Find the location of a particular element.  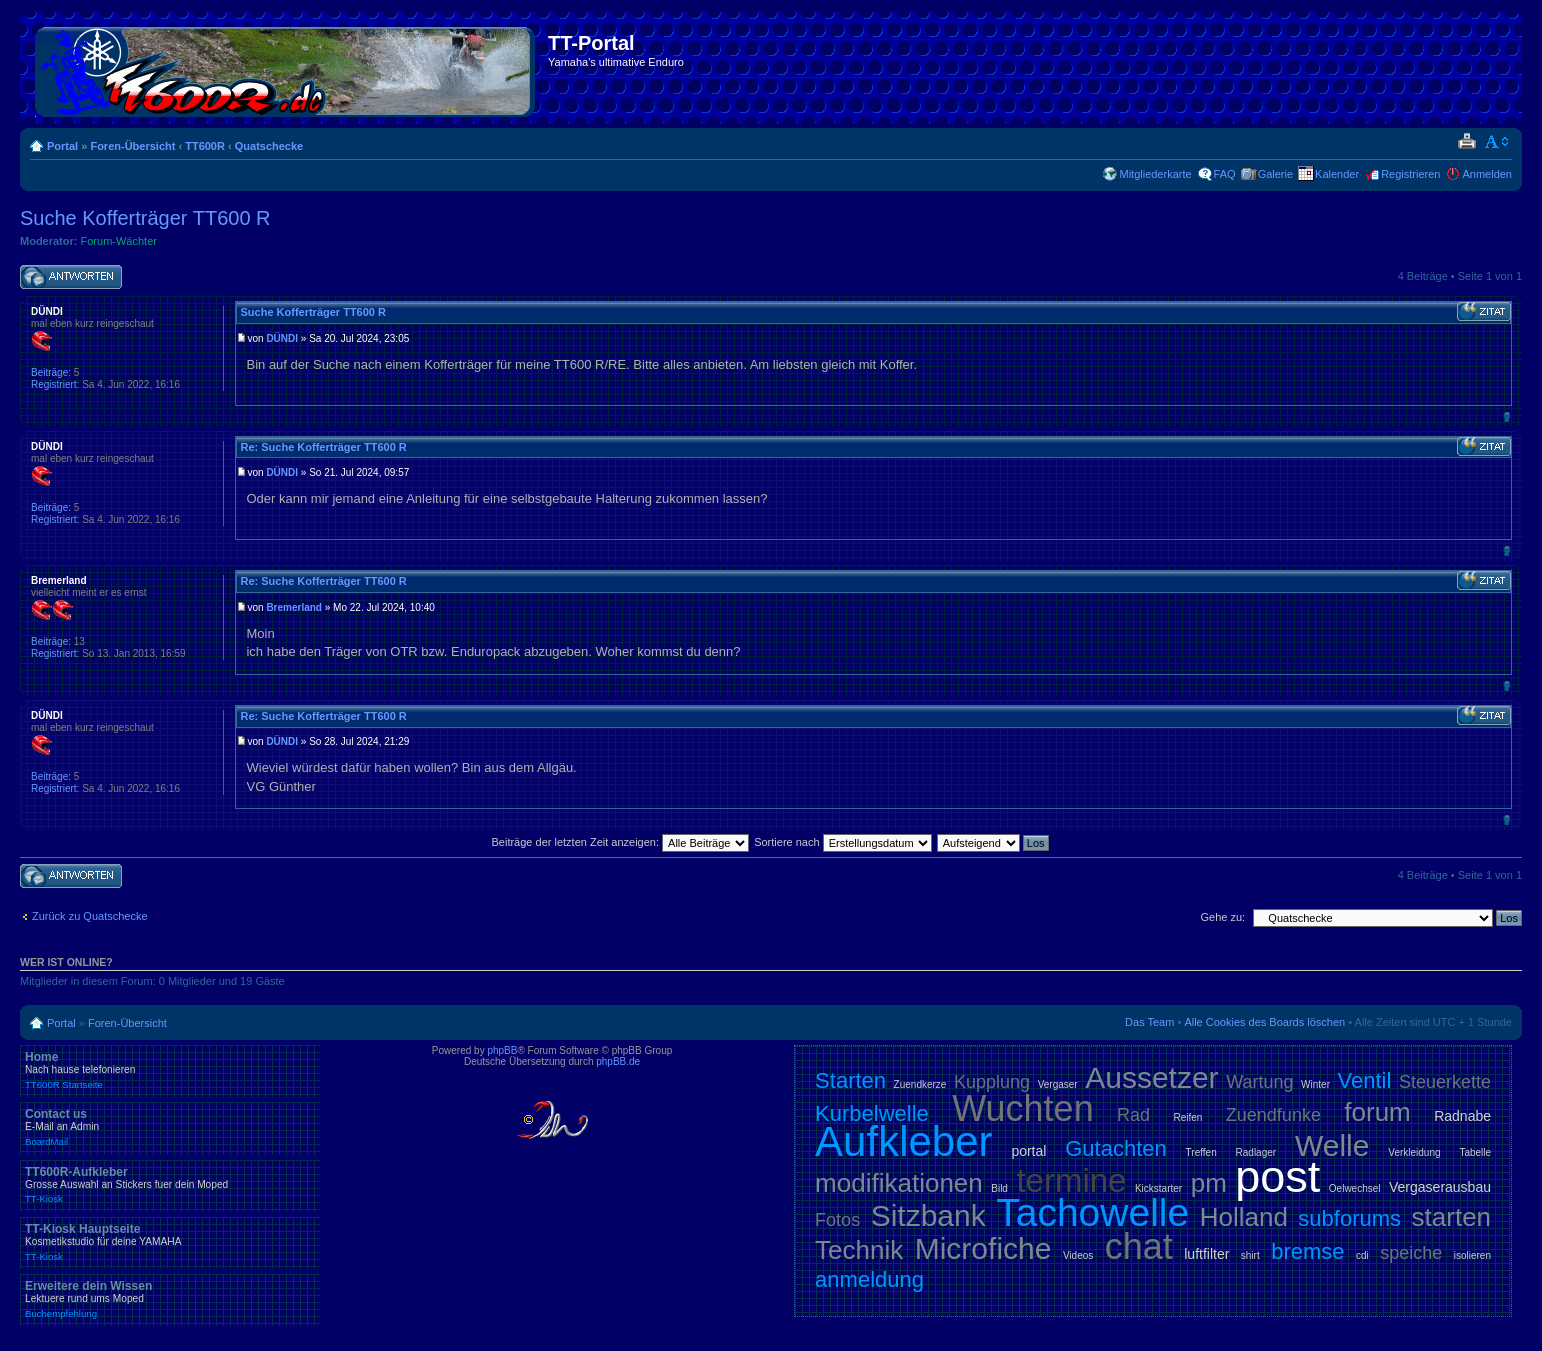

Registrieren is located at coordinates (1410, 174).